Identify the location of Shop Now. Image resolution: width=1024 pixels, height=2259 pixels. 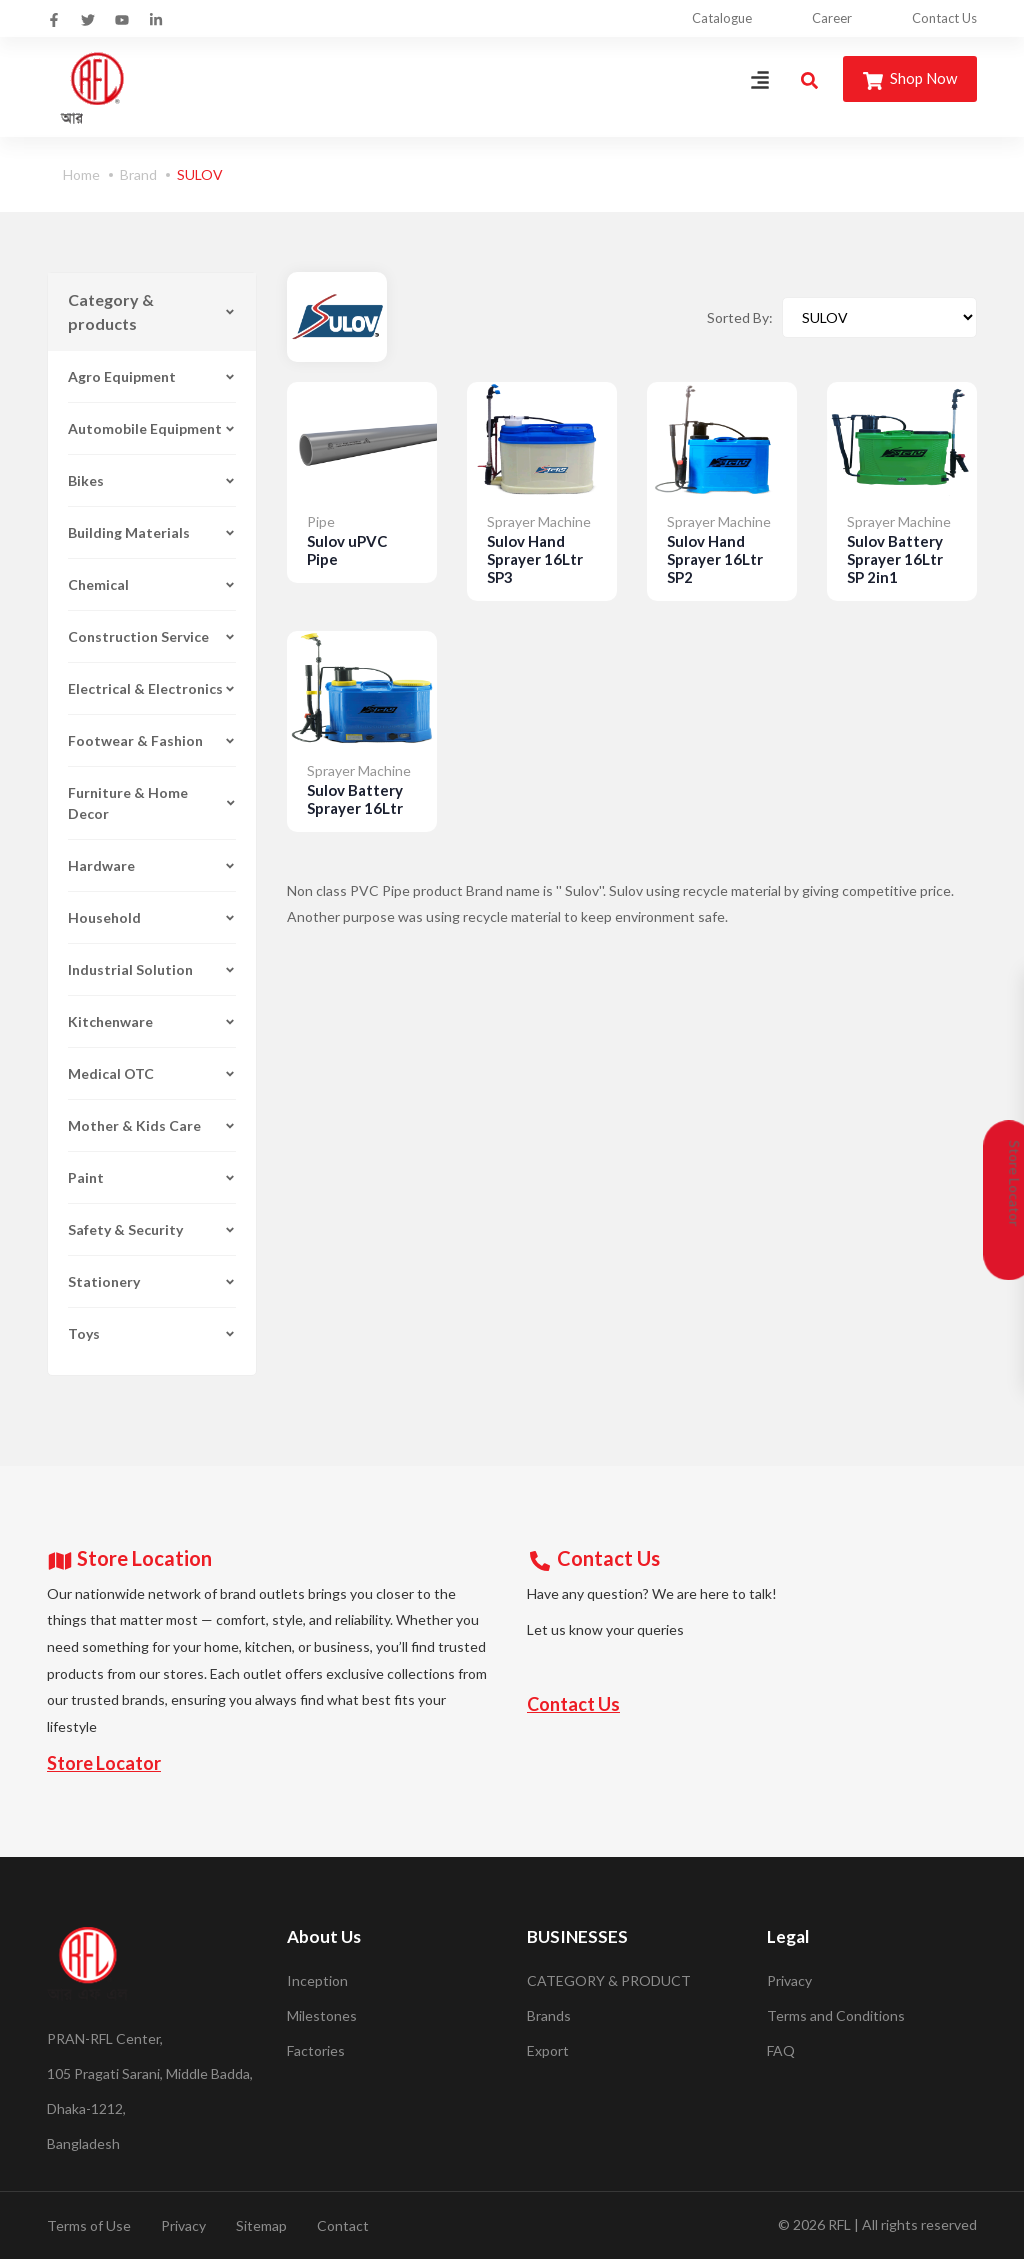
(910, 79).